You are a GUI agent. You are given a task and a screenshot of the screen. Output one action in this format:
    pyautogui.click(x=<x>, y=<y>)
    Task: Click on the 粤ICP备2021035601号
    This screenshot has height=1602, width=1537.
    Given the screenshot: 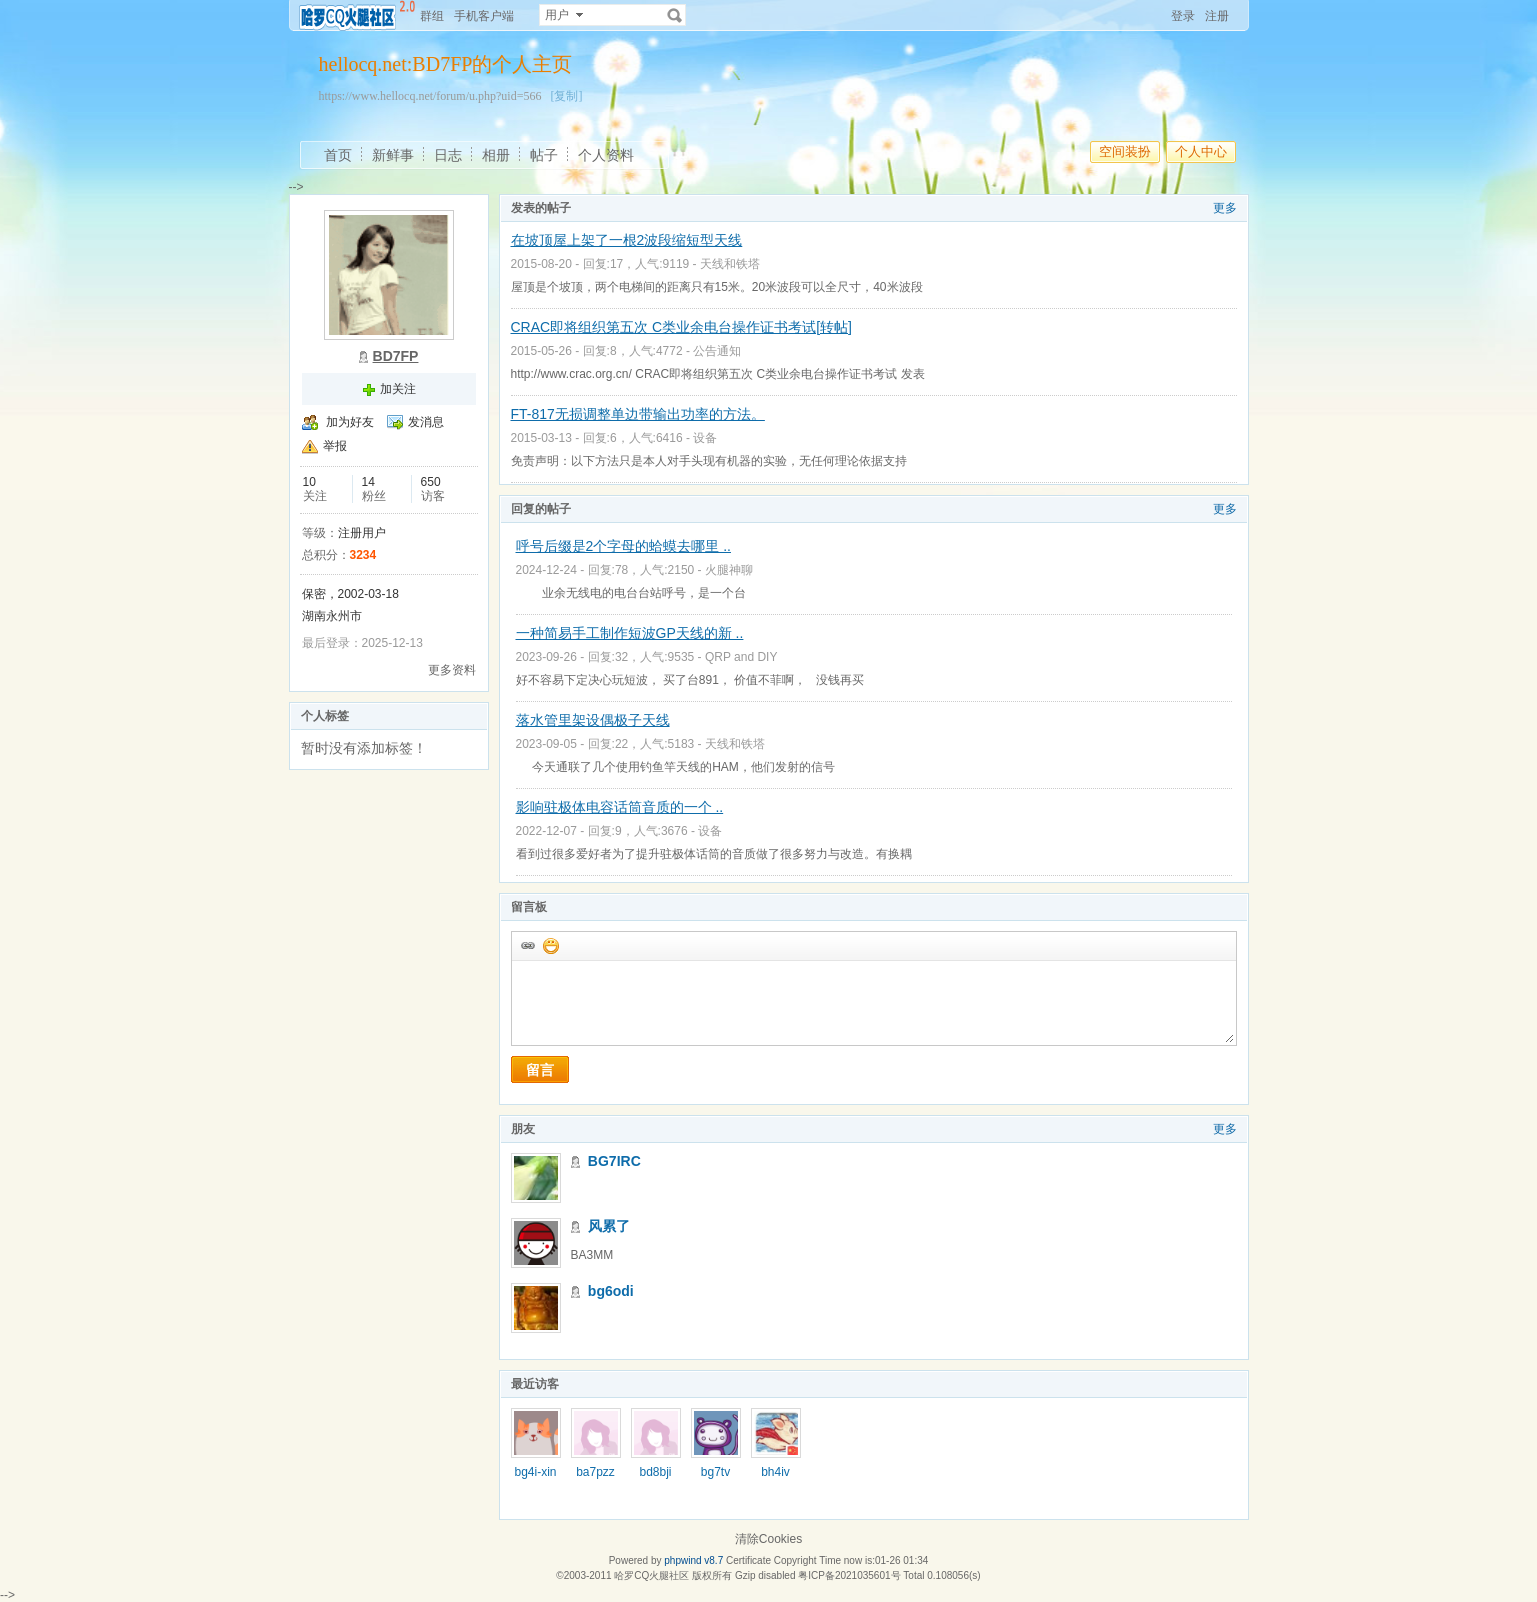 What is the action you would take?
    pyautogui.click(x=849, y=1575)
    